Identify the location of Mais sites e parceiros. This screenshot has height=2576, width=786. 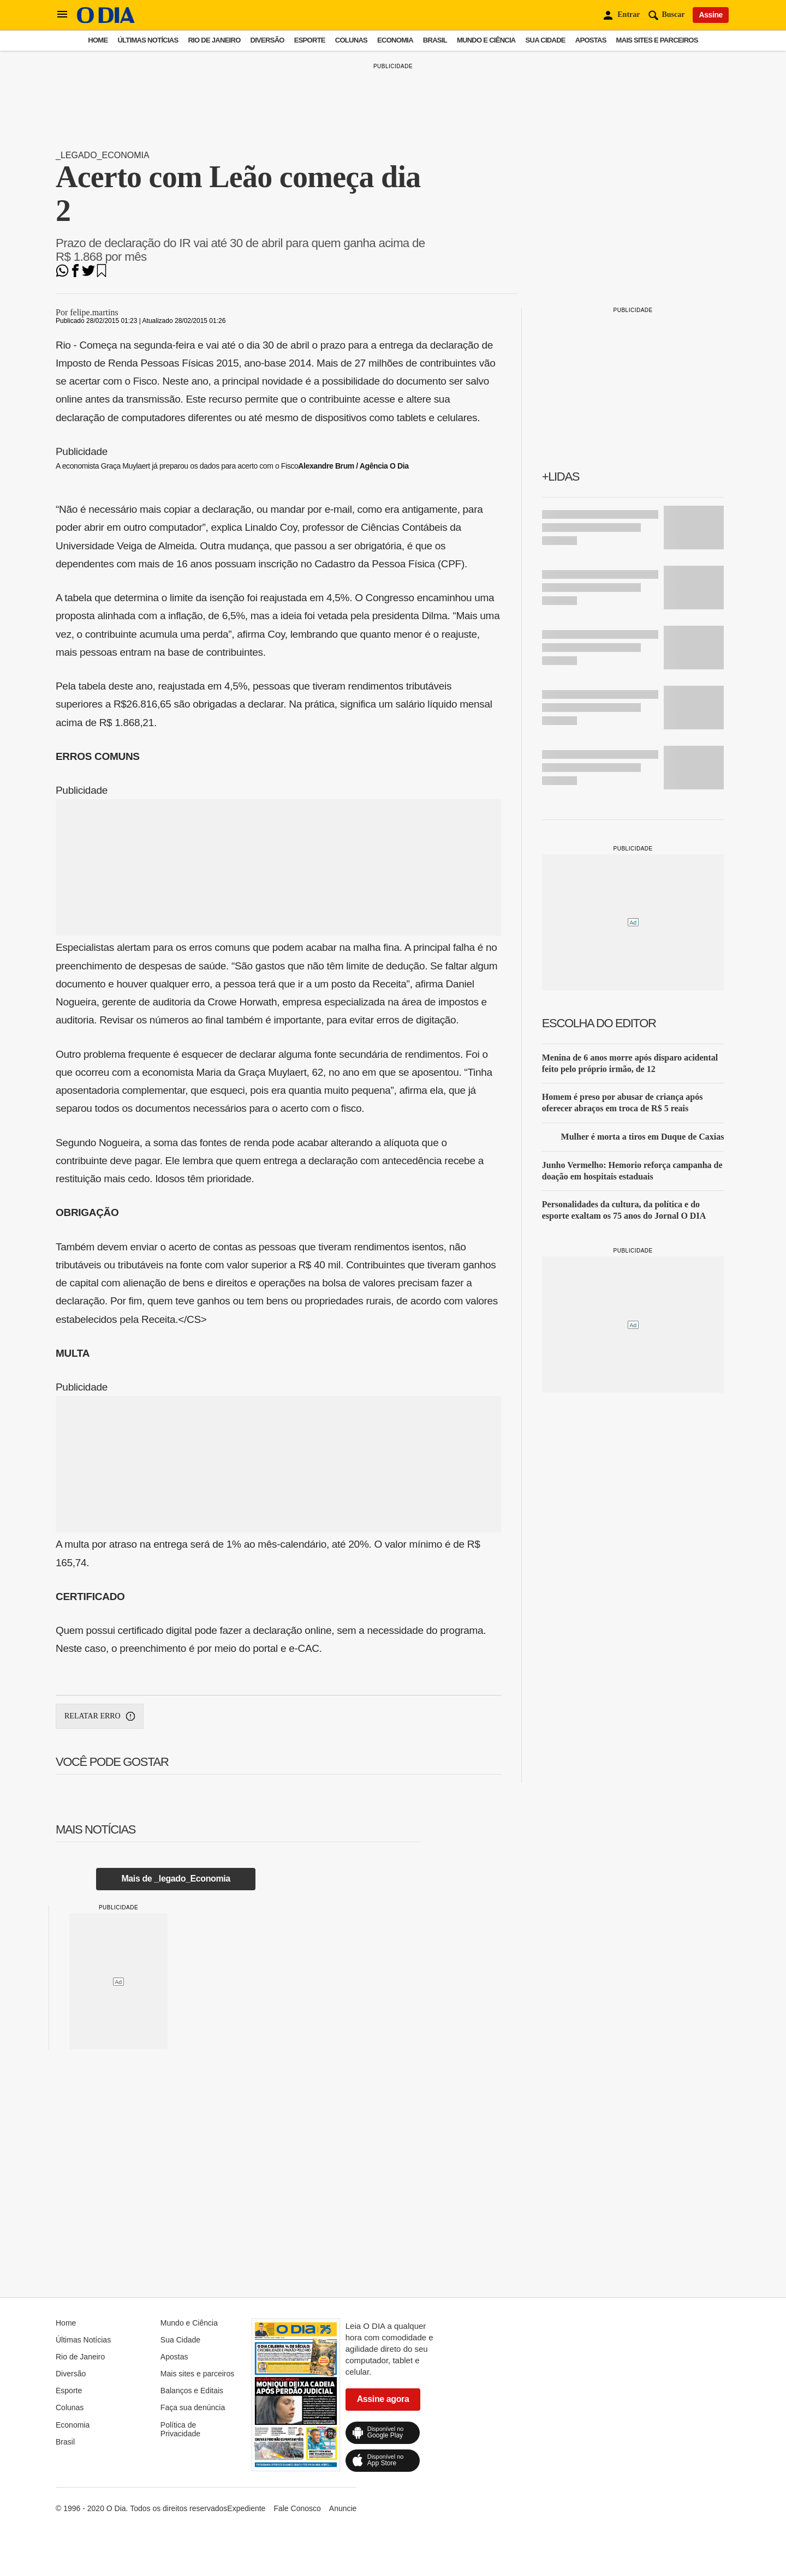
(657, 40).